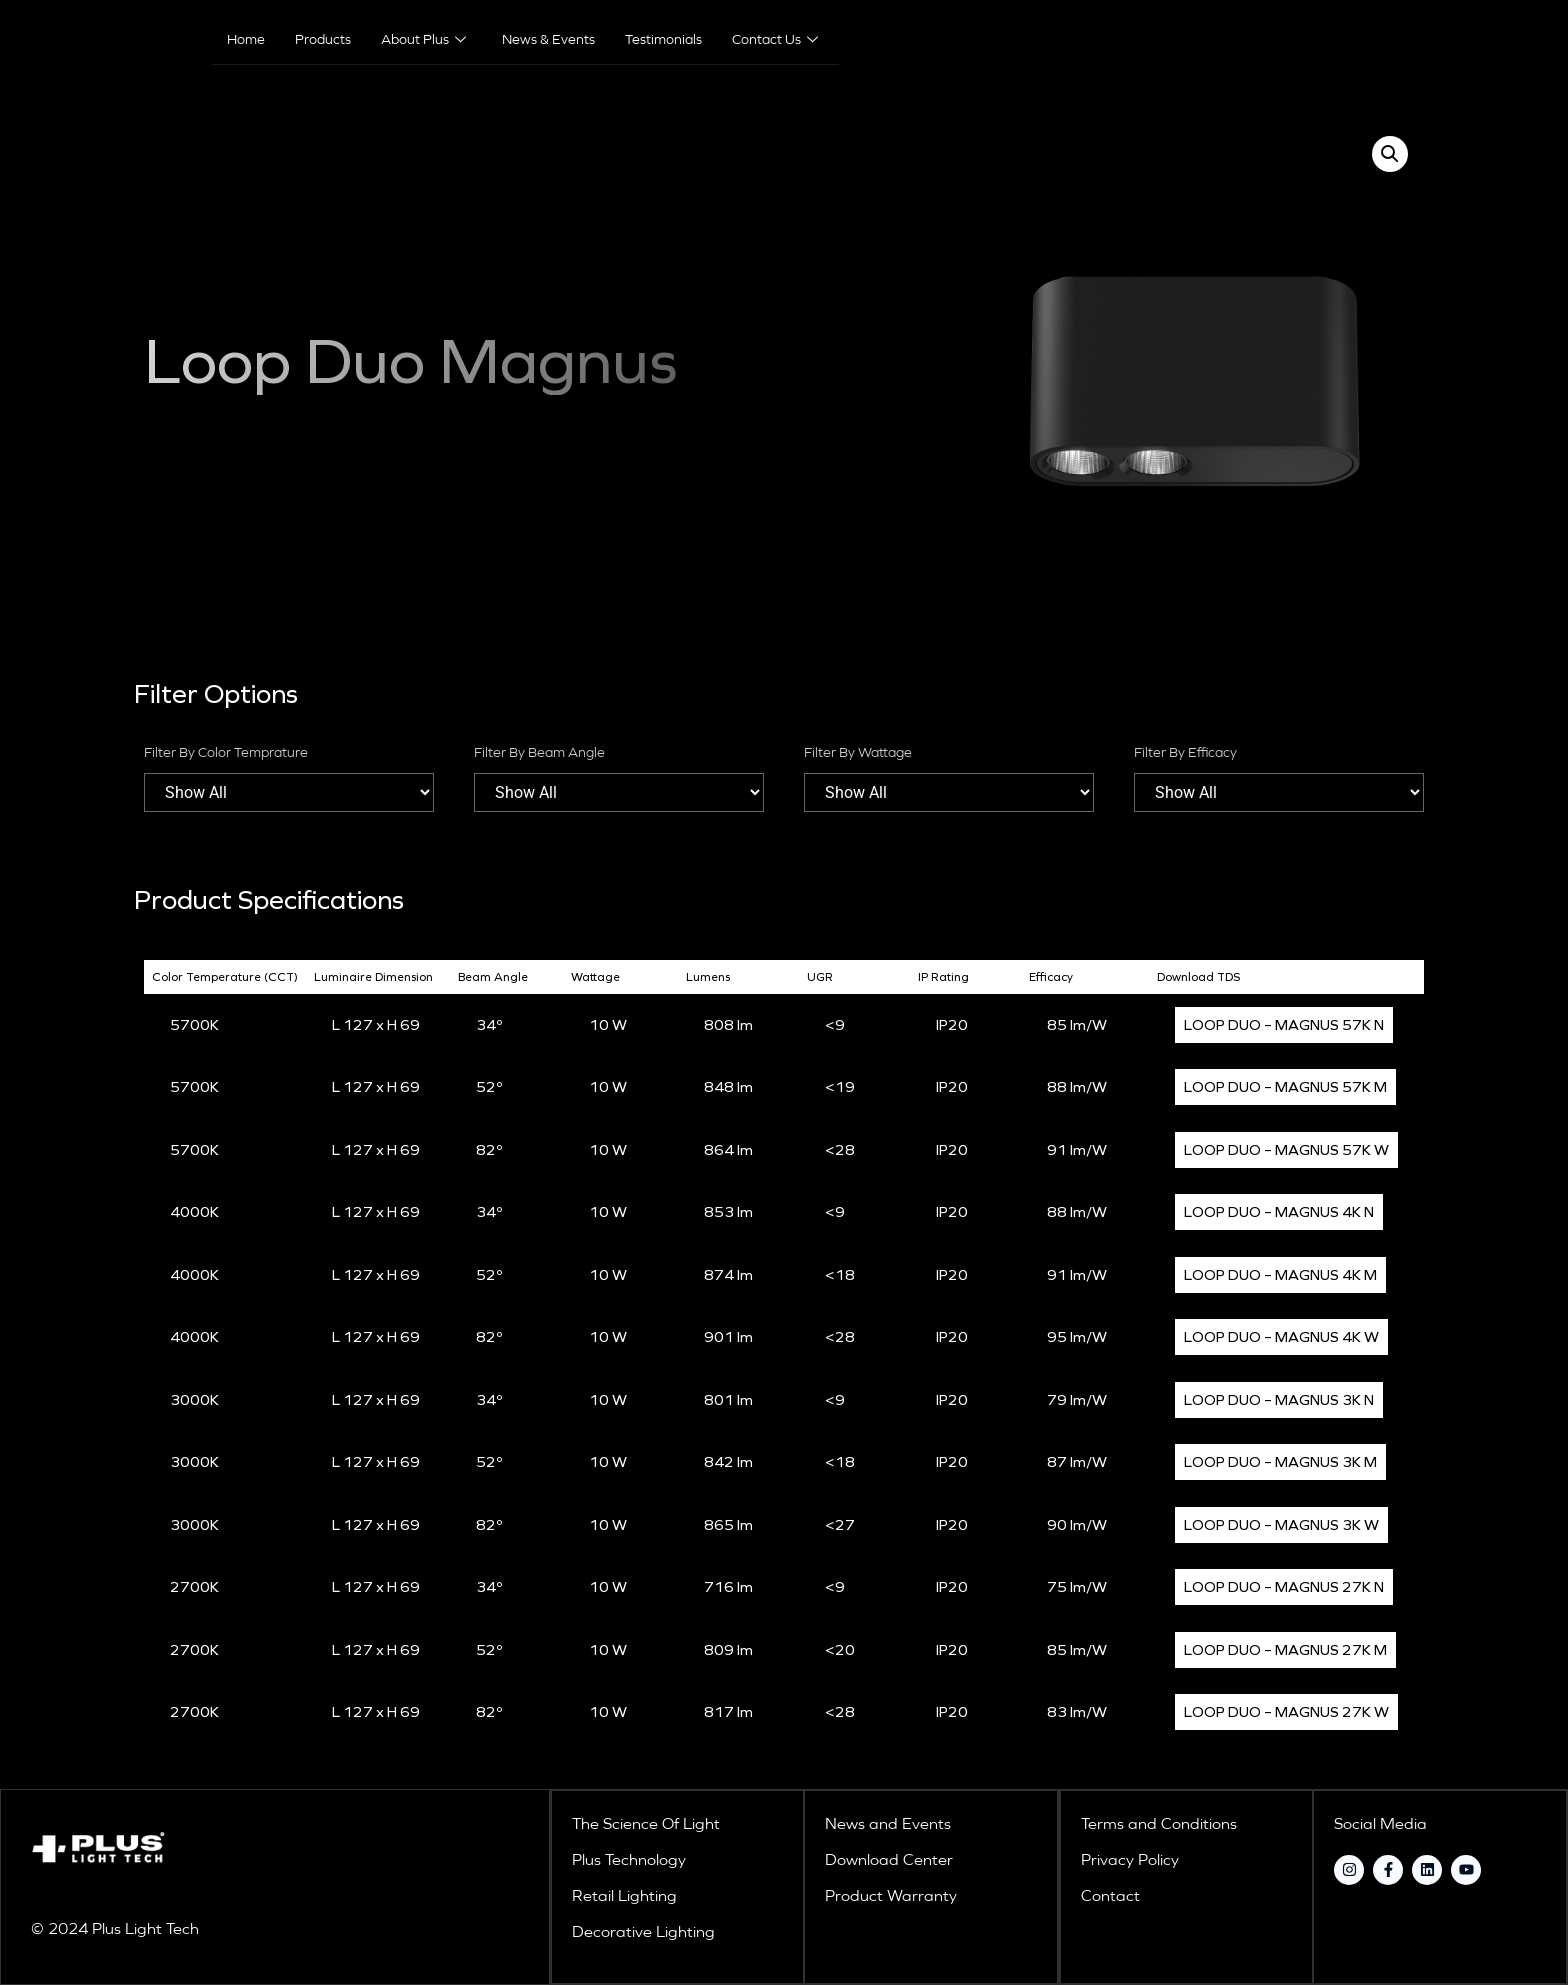 The height and width of the screenshot is (1985, 1568). What do you see at coordinates (1279, 1400) in the screenshot?
I see `LOOP DUO – MAGNUS 3K N` at bounding box center [1279, 1400].